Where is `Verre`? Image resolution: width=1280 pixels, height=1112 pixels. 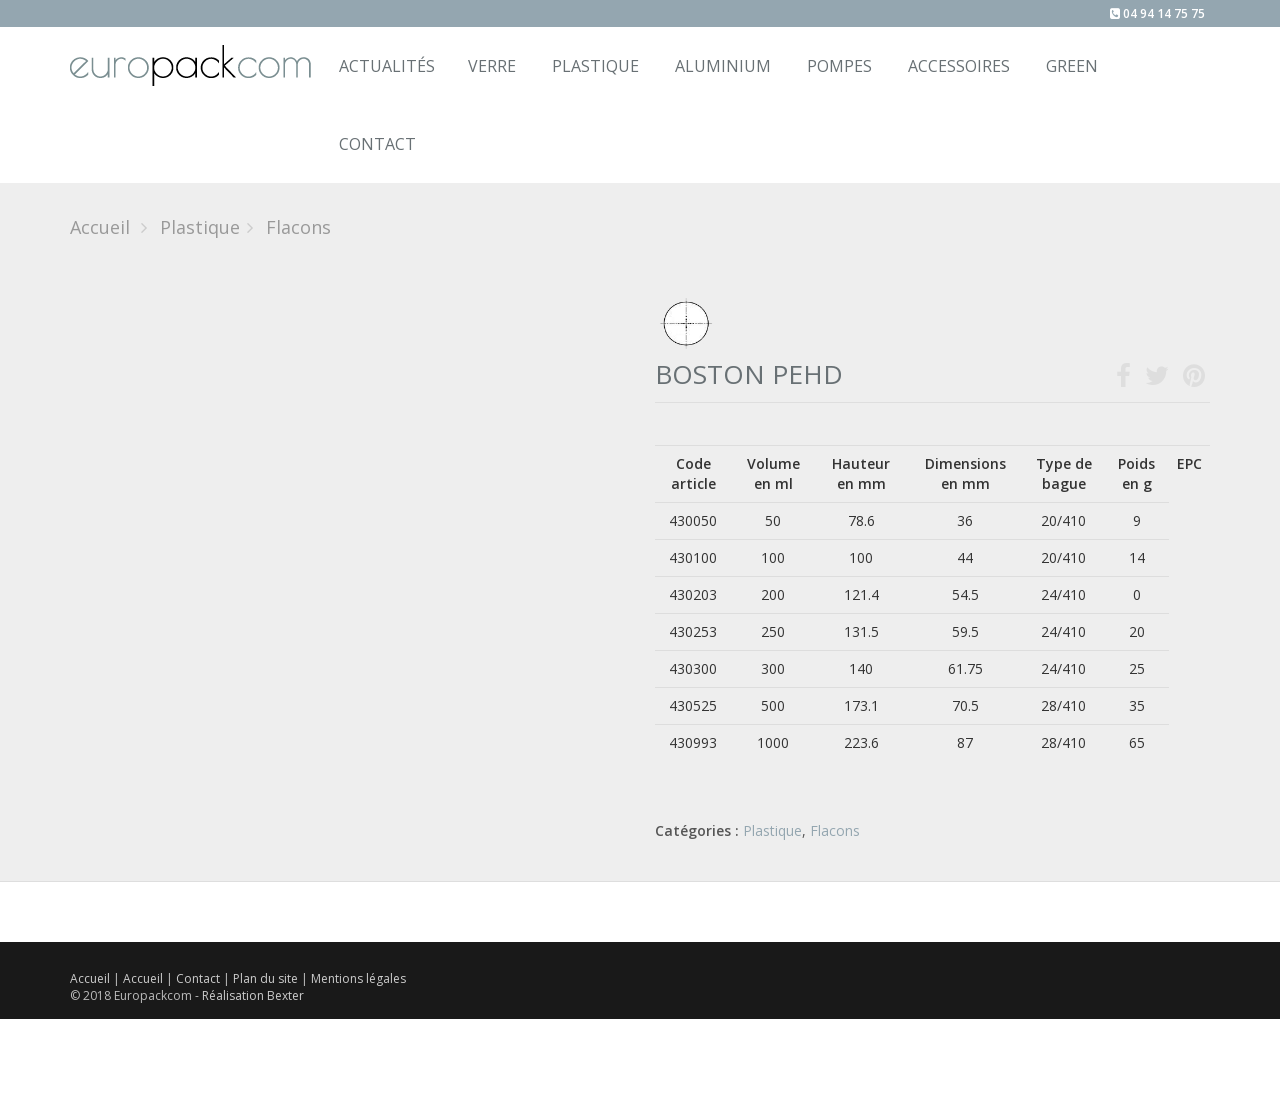
Verre is located at coordinates (492, 66).